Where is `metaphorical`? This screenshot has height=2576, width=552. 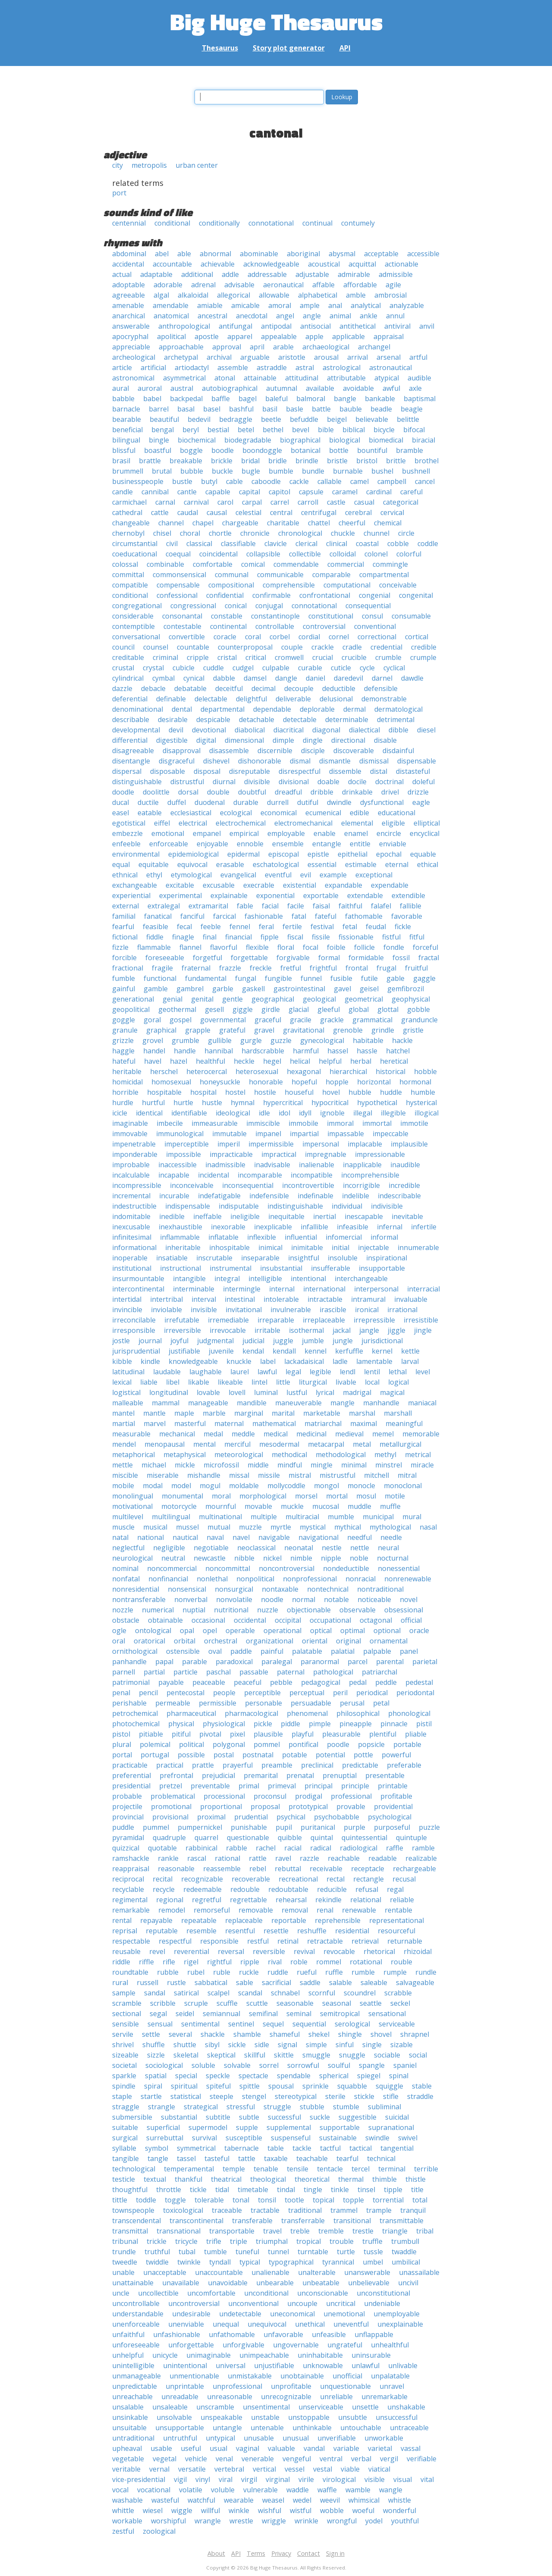
metaphorical is located at coordinates (133, 1454).